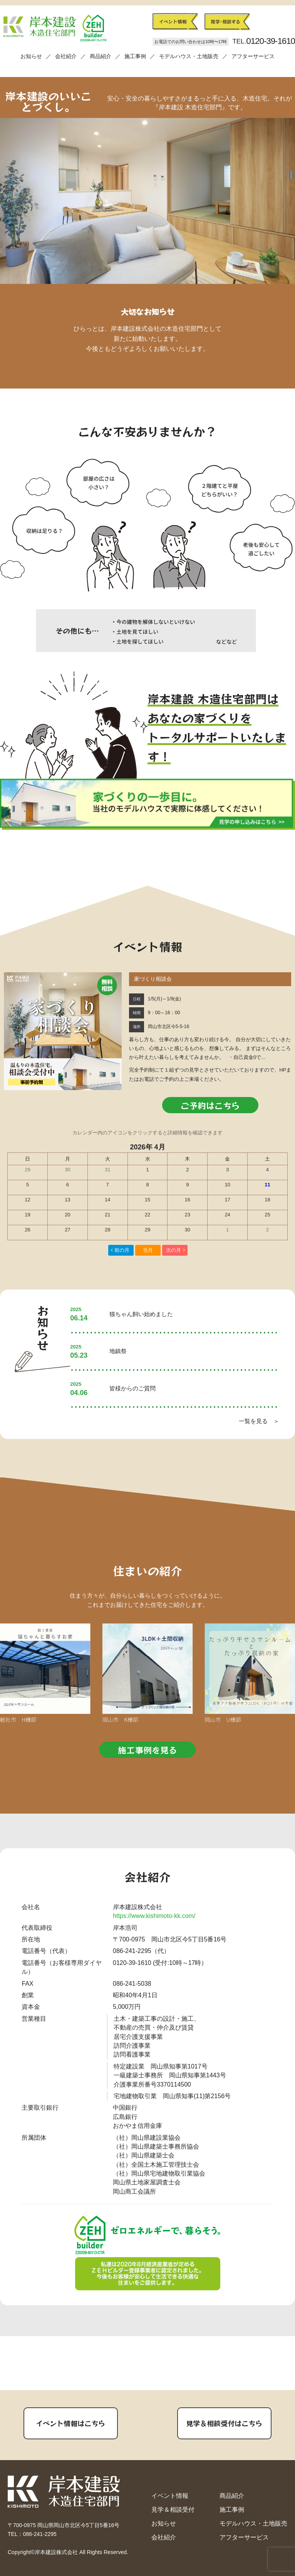 This screenshot has width=295, height=2576. I want to click on 当月, so click(148, 1250).